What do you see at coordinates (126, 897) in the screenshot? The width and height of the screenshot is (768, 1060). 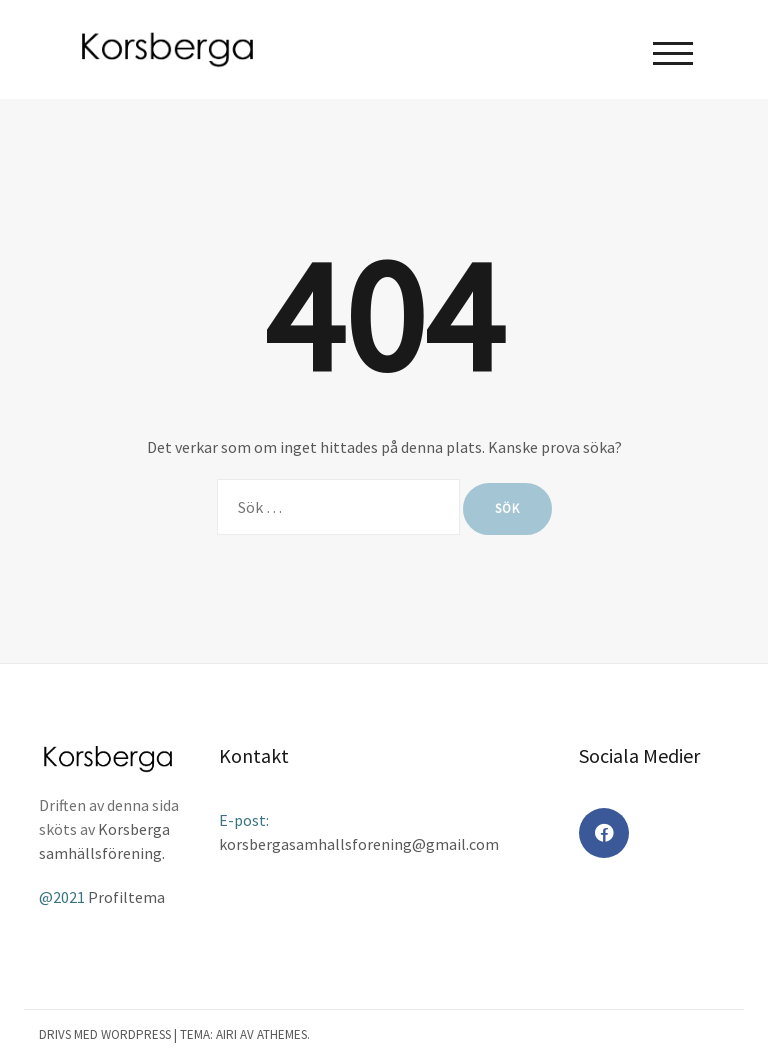 I see `Profiltema` at bounding box center [126, 897].